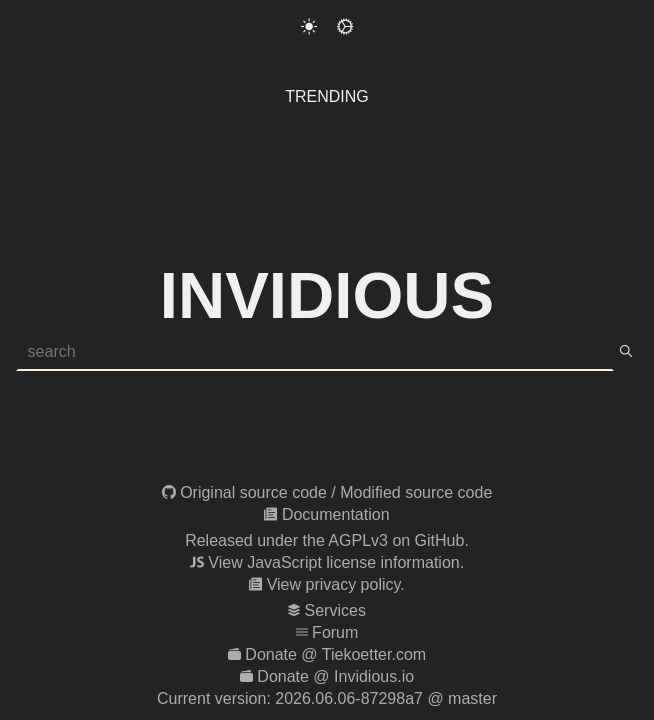 This screenshot has height=720, width=654. What do you see at coordinates (335, 610) in the screenshot?
I see `Services` at bounding box center [335, 610].